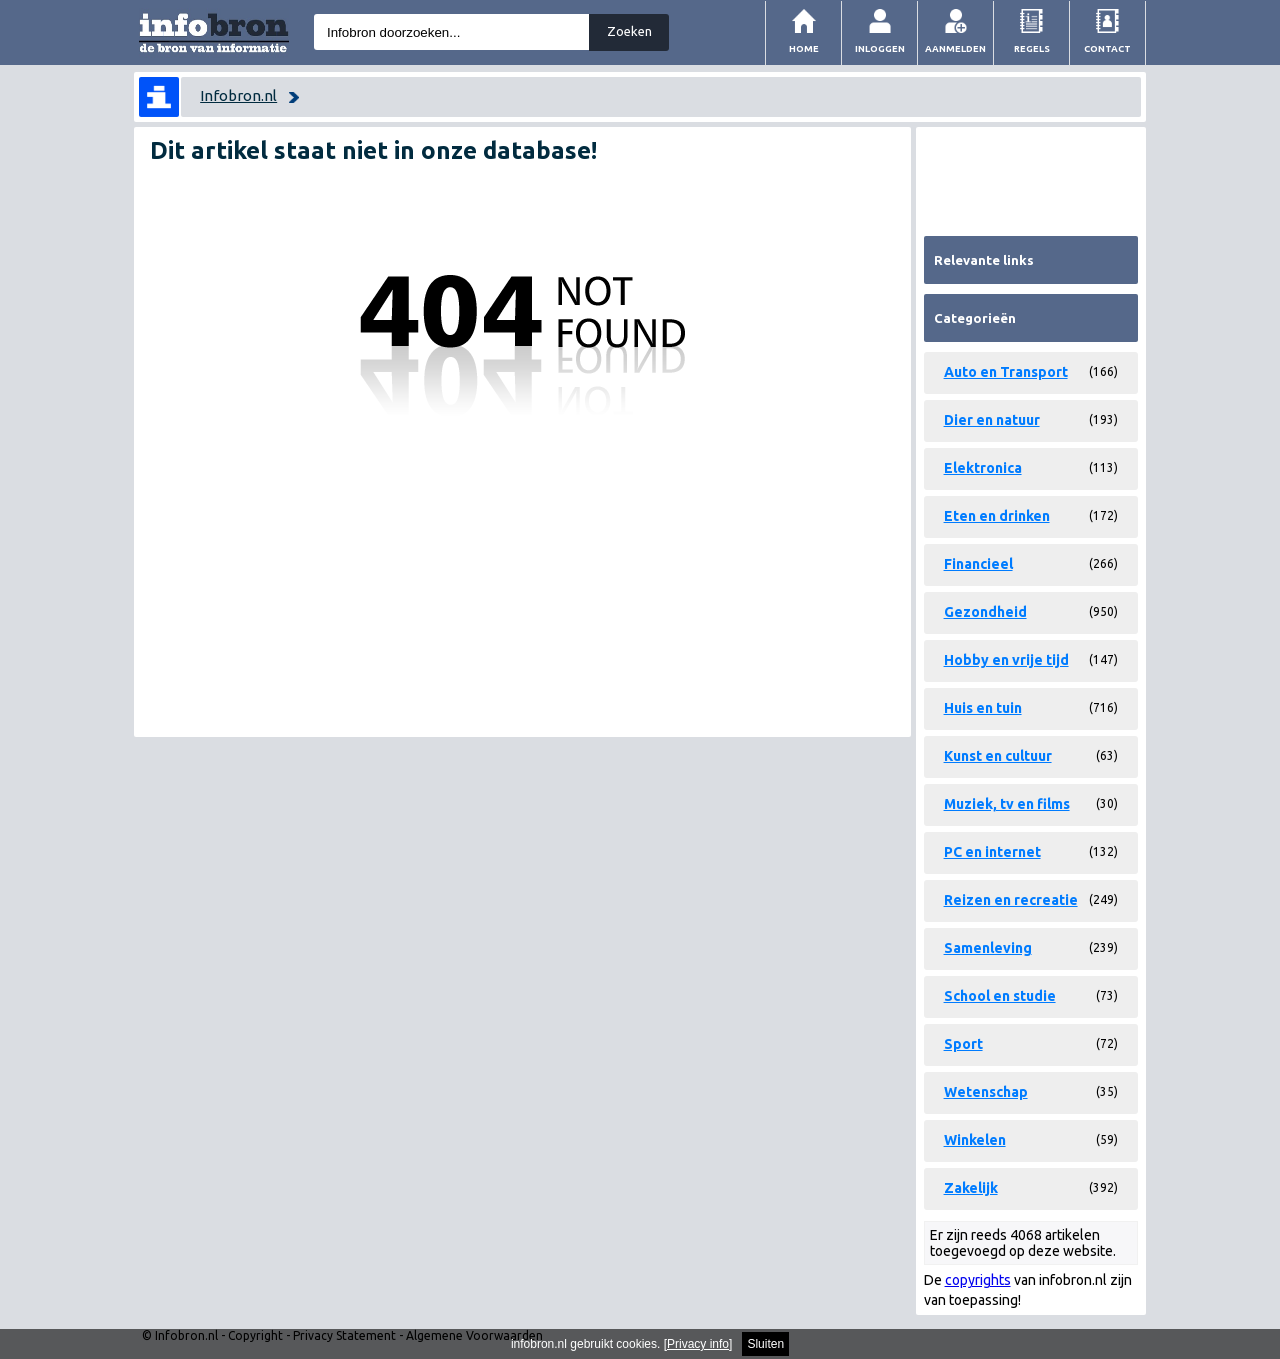 The image size is (1280, 1359). I want to click on Eten en drinken, so click(997, 516).